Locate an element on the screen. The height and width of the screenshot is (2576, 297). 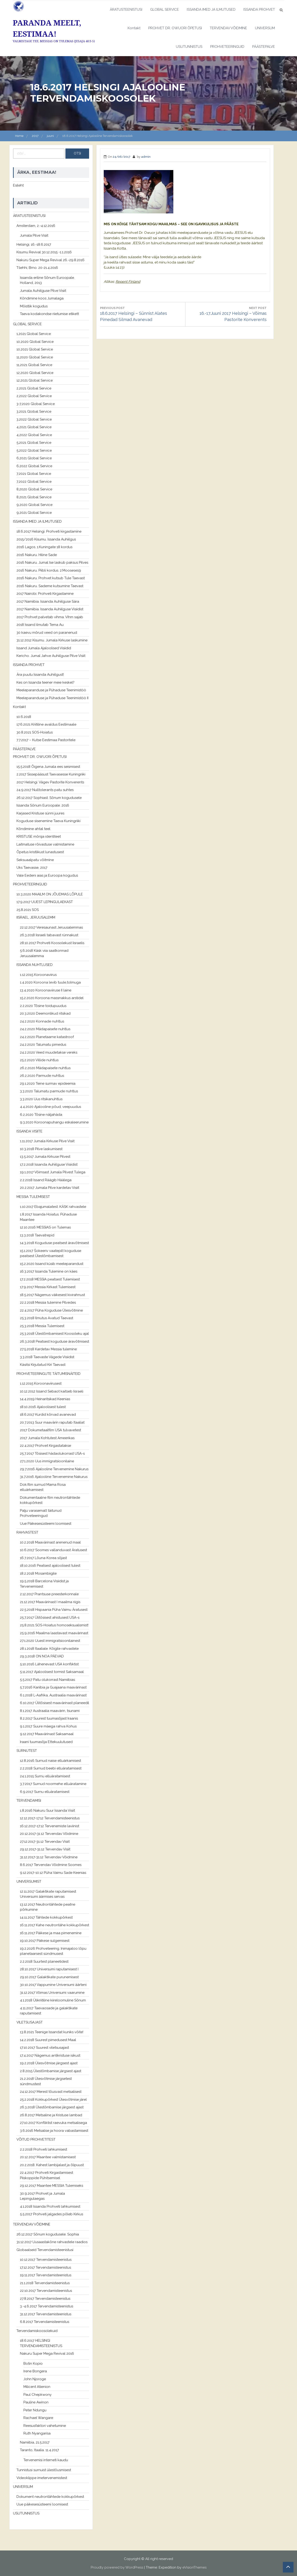
27.10.2017 Konfliktist raevuka metsalisega is located at coordinates (53, 2123).